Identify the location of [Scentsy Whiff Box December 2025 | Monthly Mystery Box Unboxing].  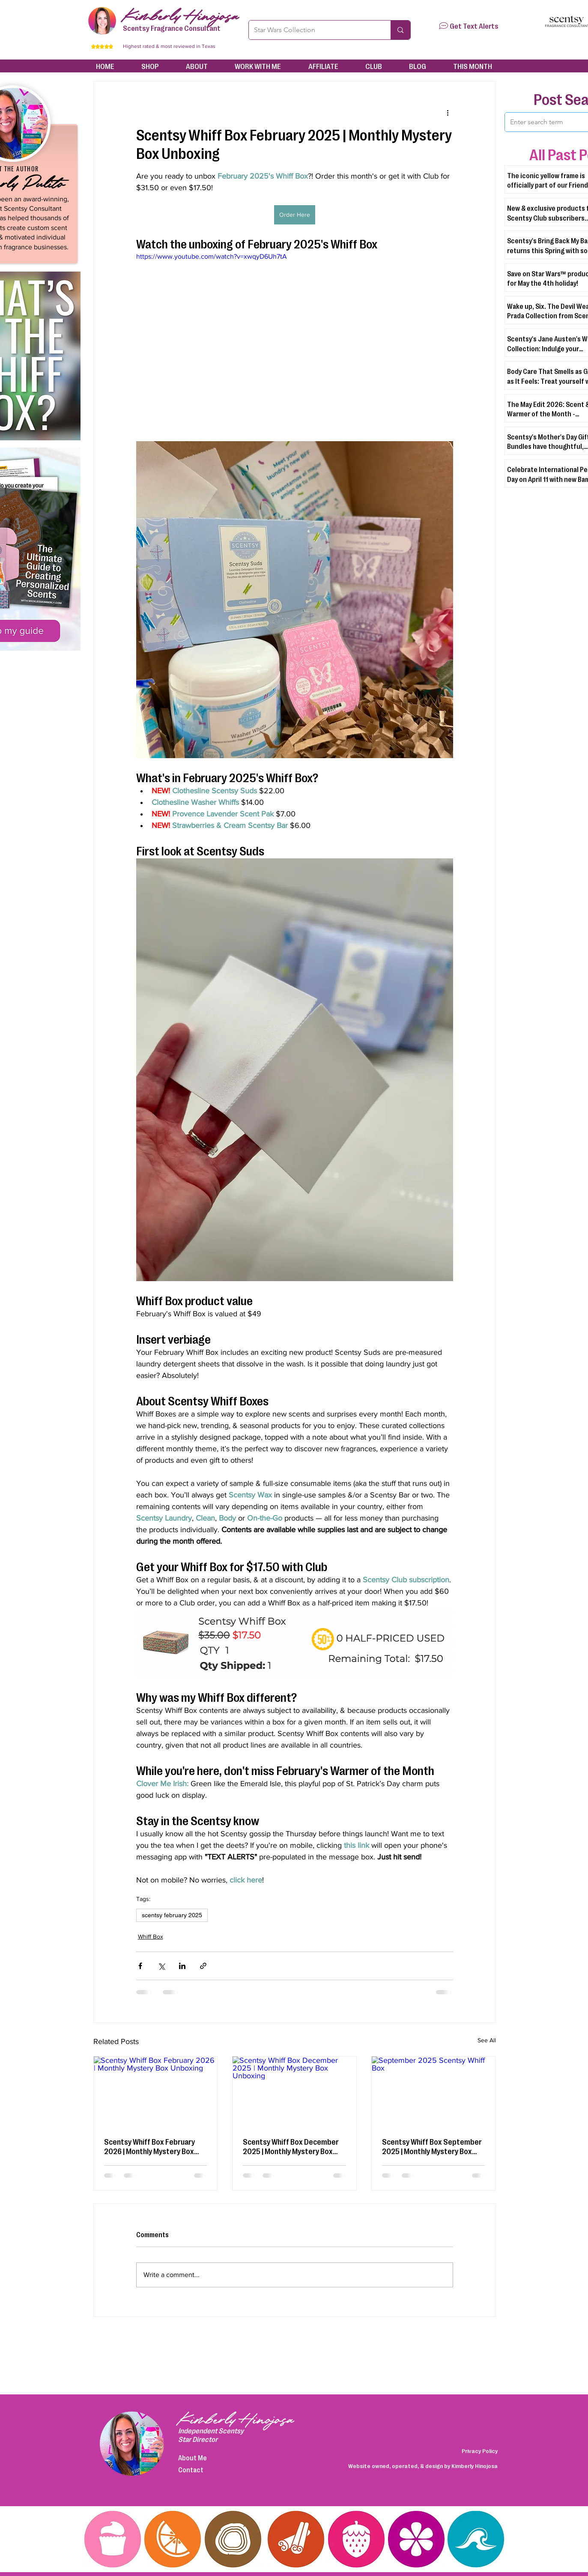
(294, 2091).